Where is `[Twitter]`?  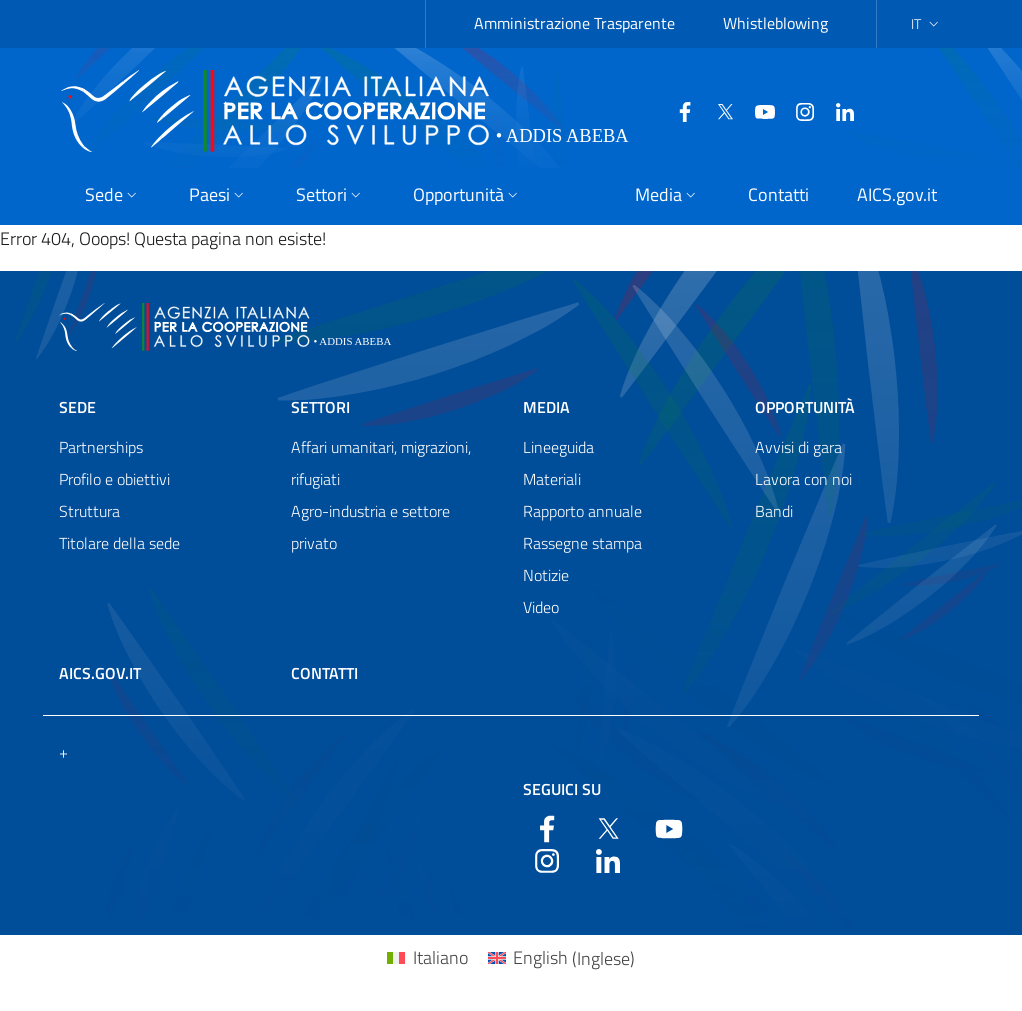
[Twitter] is located at coordinates (706, 110).